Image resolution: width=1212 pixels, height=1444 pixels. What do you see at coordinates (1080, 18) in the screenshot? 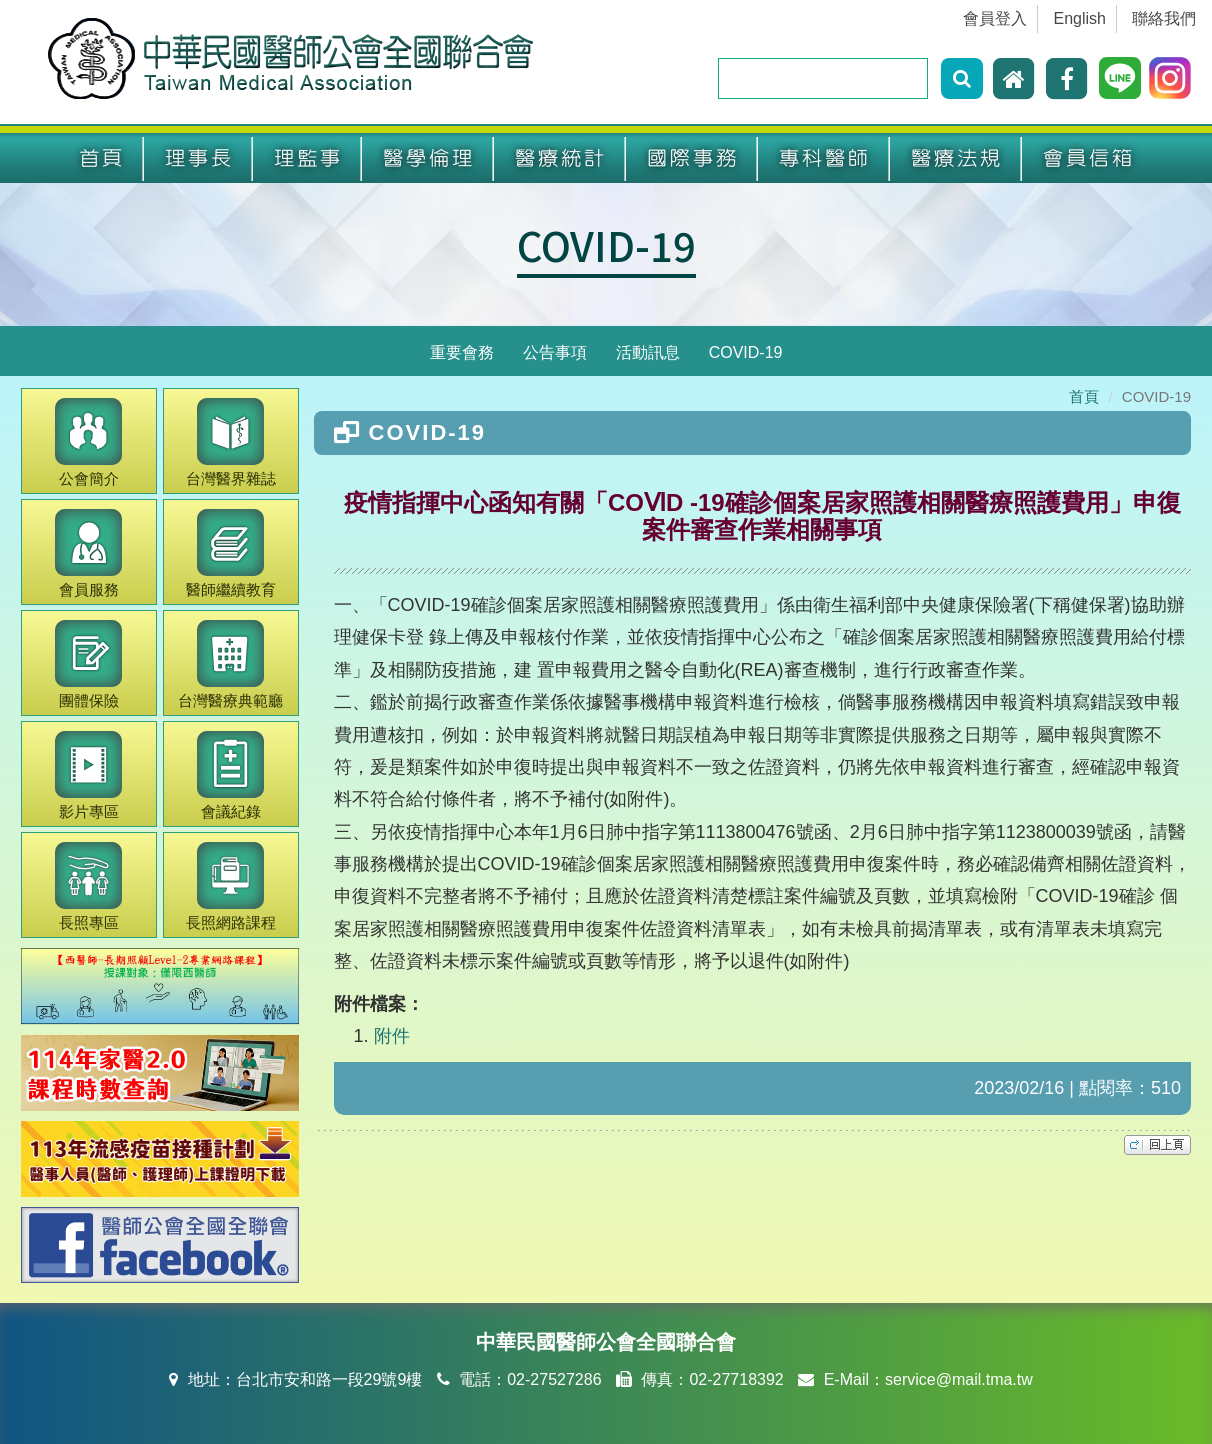
I see `English` at bounding box center [1080, 18].